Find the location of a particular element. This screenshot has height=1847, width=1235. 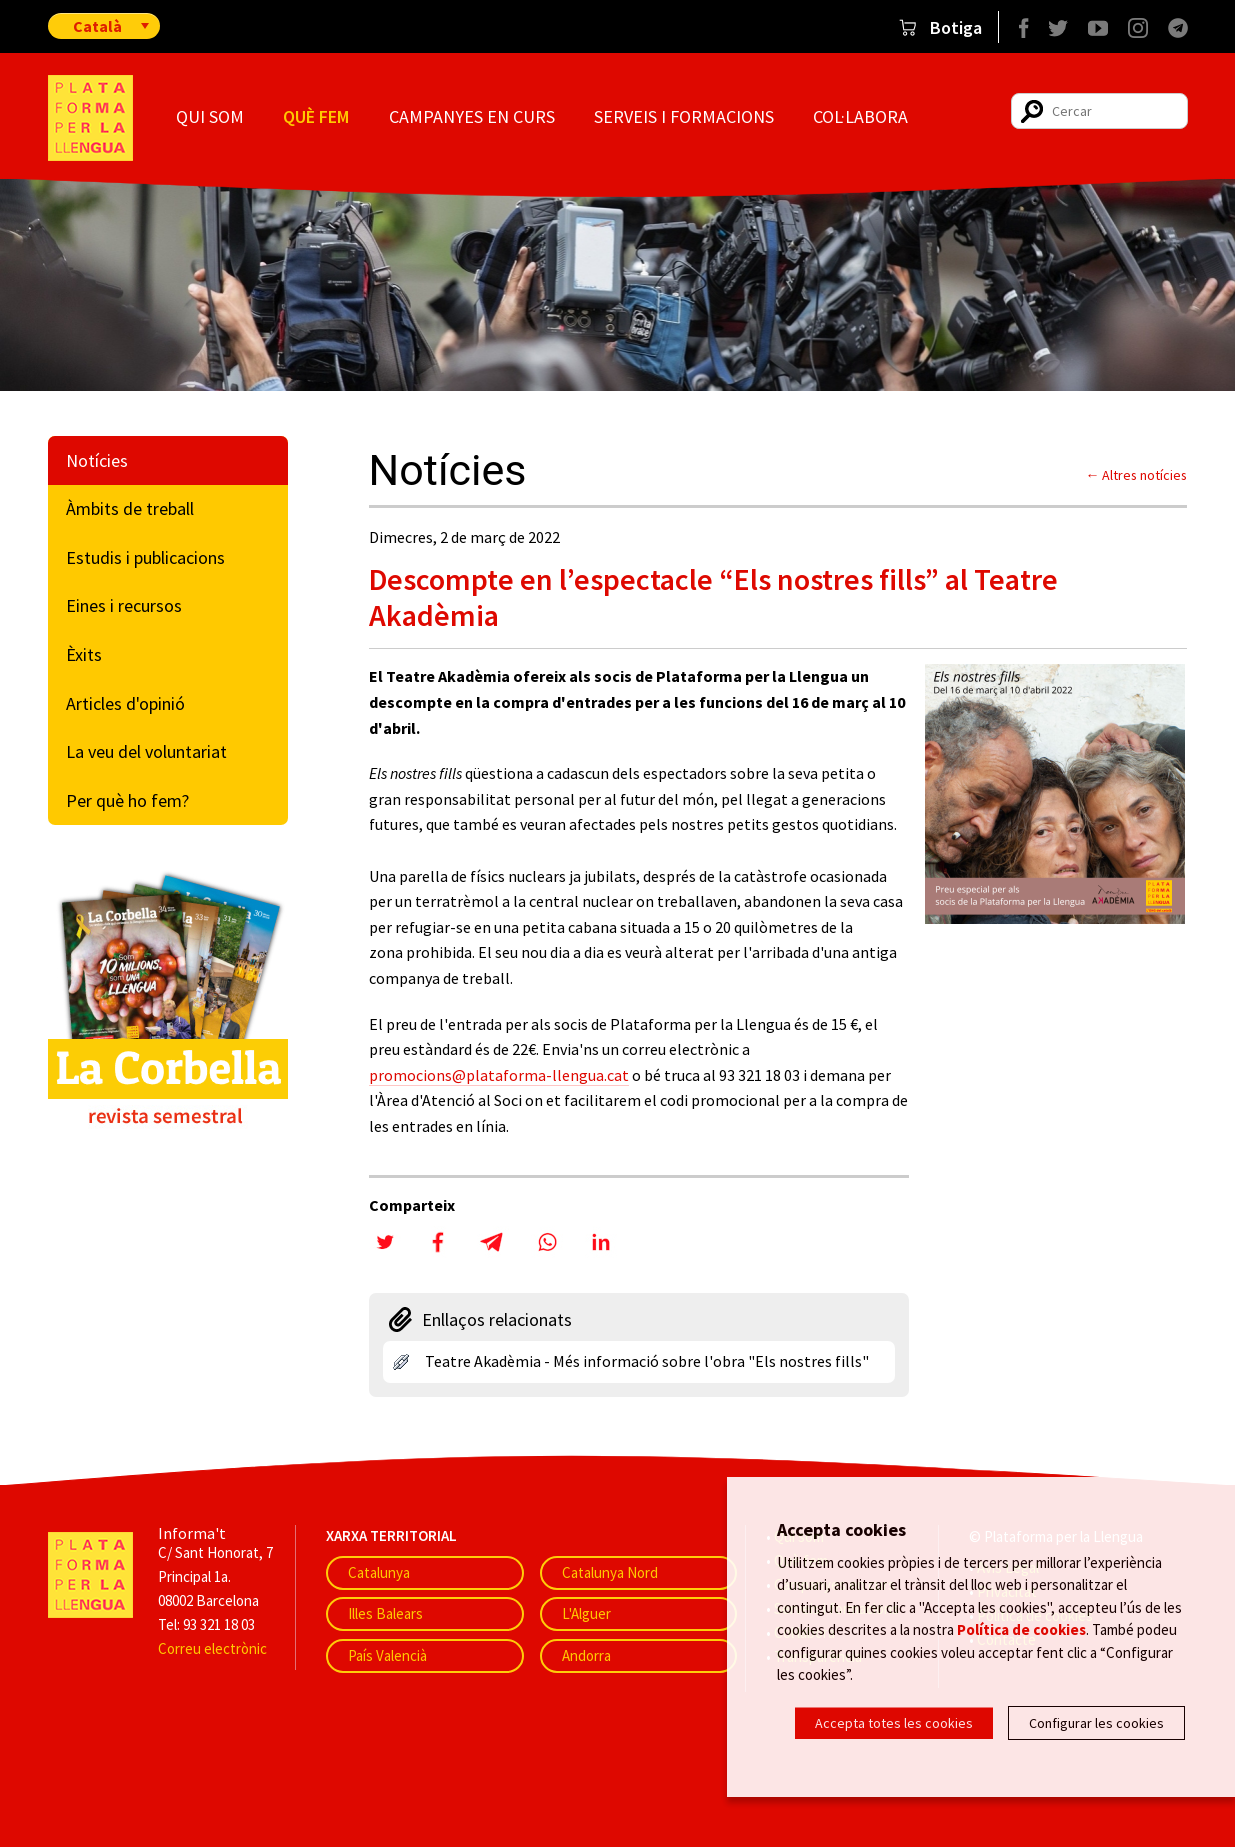

Catalunya is located at coordinates (379, 1572).